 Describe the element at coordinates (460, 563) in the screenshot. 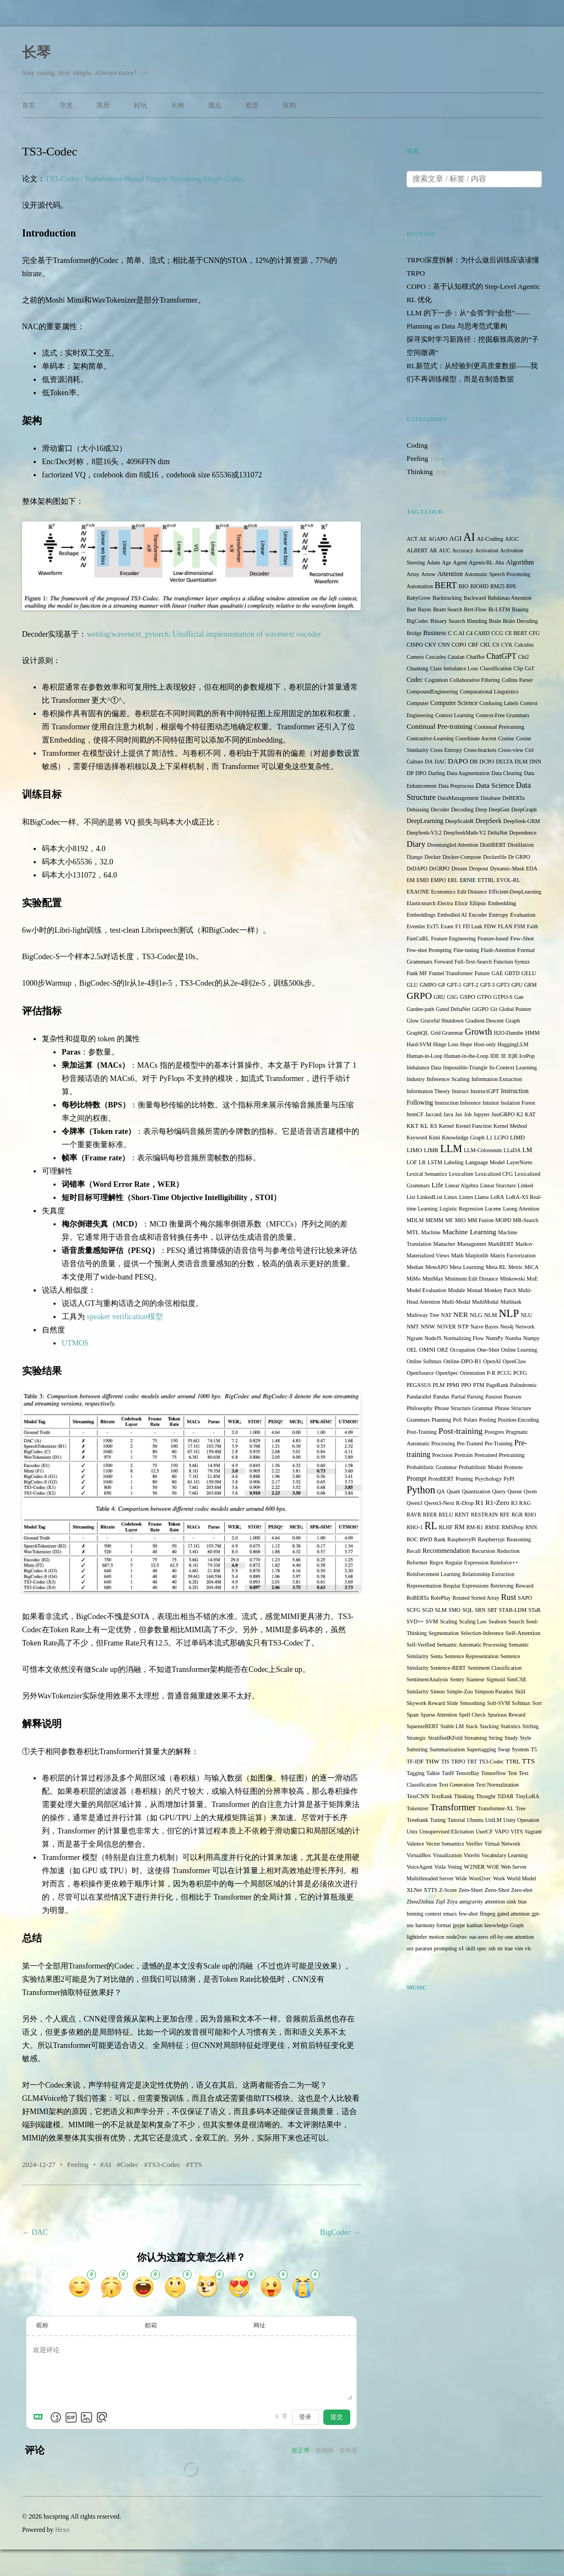

I see `Agent` at that location.